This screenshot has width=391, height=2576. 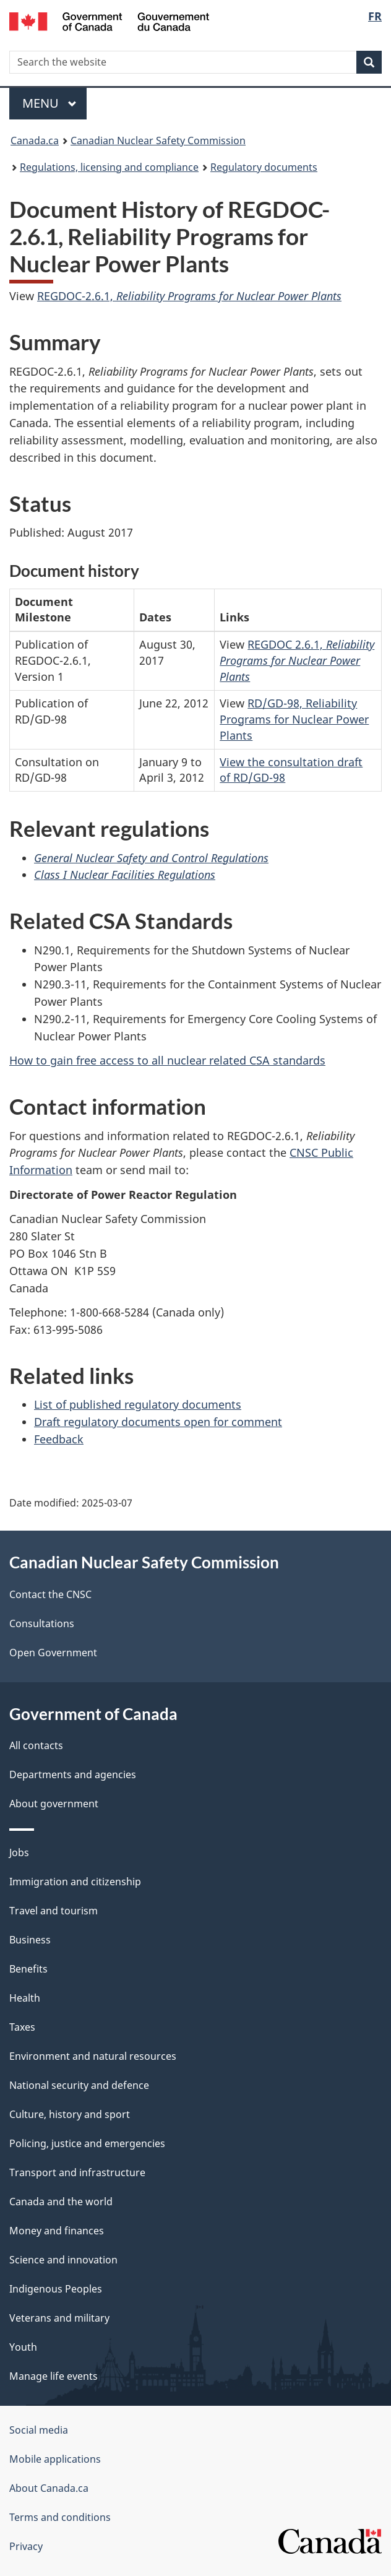 What do you see at coordinates (56, 2230) in the screenshot?
I see `Money and finances` at bounding box center [56, 2230].